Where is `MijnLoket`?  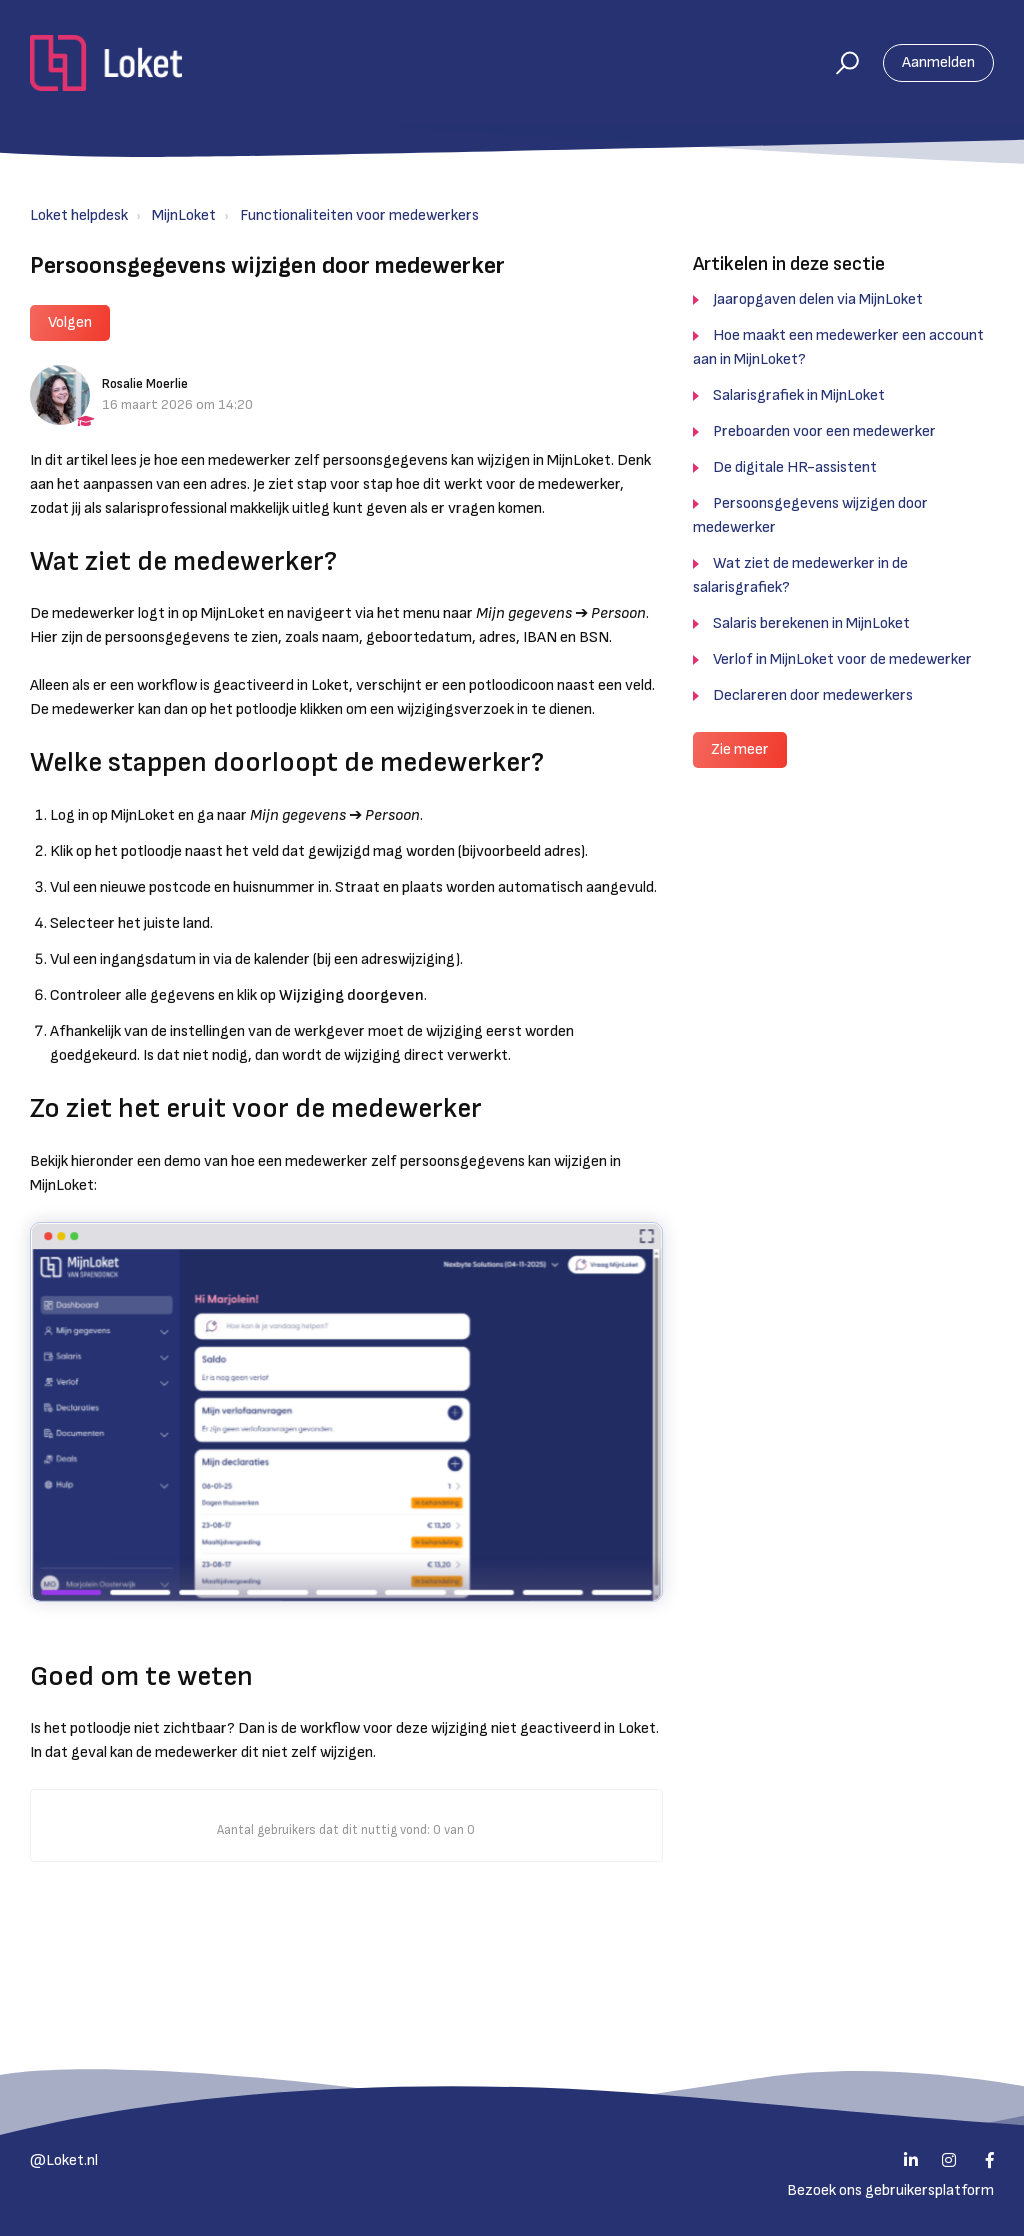 MijnLoket is located at coordinates (184, 215).